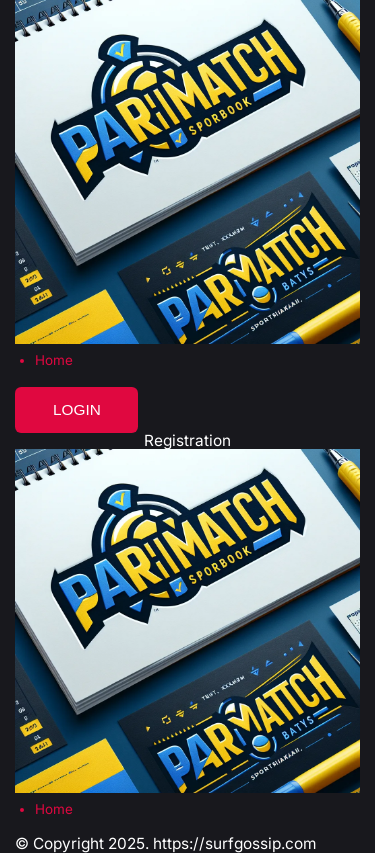 This screenshot has height=853, width=375. I want to click on Login, so click(77, 409).